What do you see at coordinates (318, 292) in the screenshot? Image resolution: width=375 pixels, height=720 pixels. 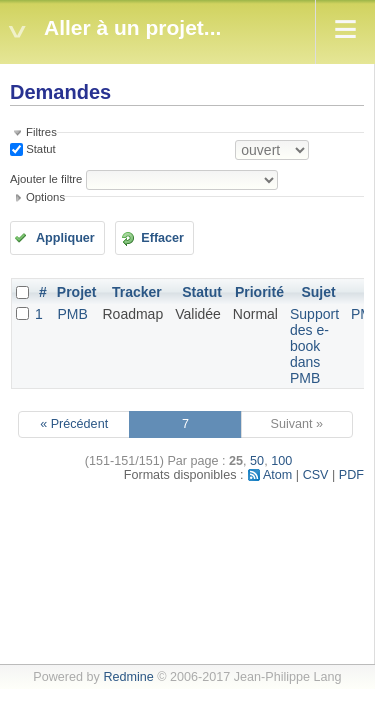 I see `Sujet` at bounding box center [318, 292].